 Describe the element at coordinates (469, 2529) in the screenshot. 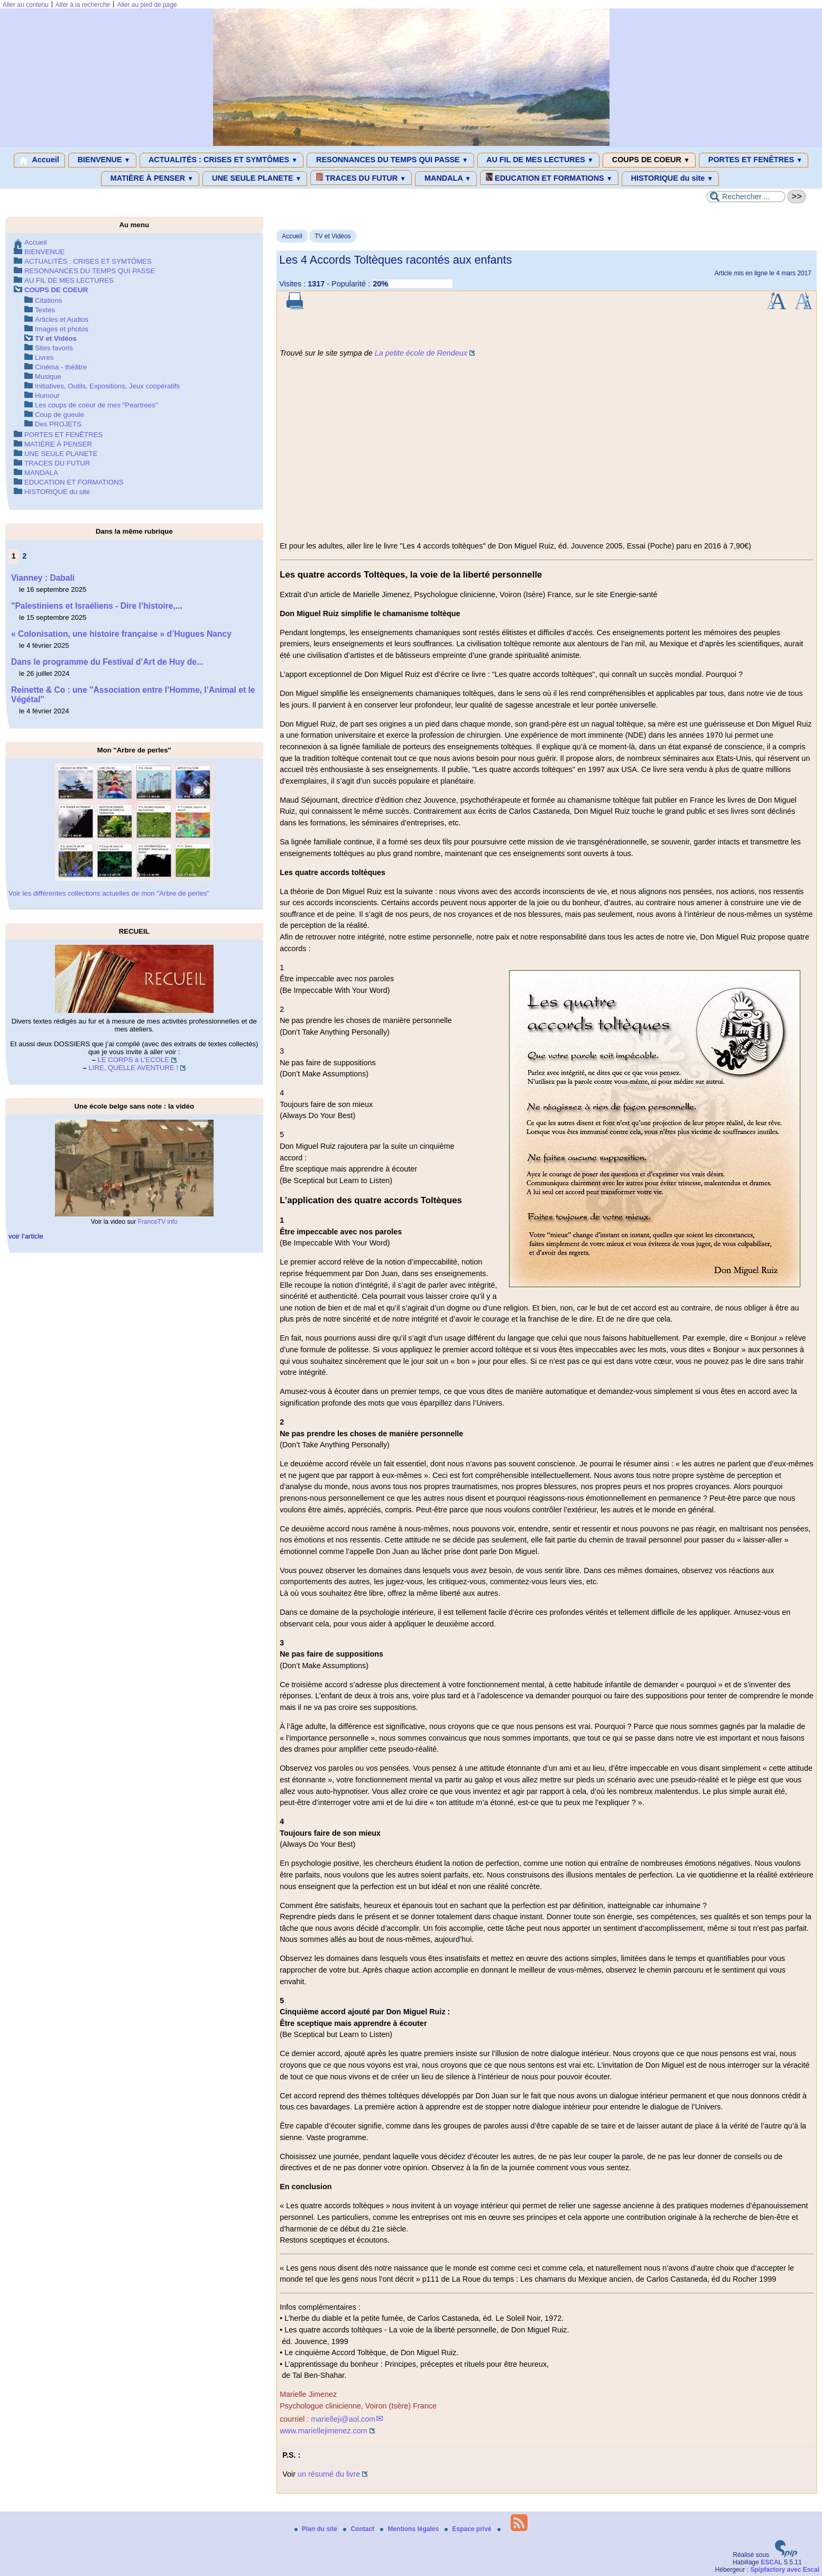

I see `Espace privé` at that location.